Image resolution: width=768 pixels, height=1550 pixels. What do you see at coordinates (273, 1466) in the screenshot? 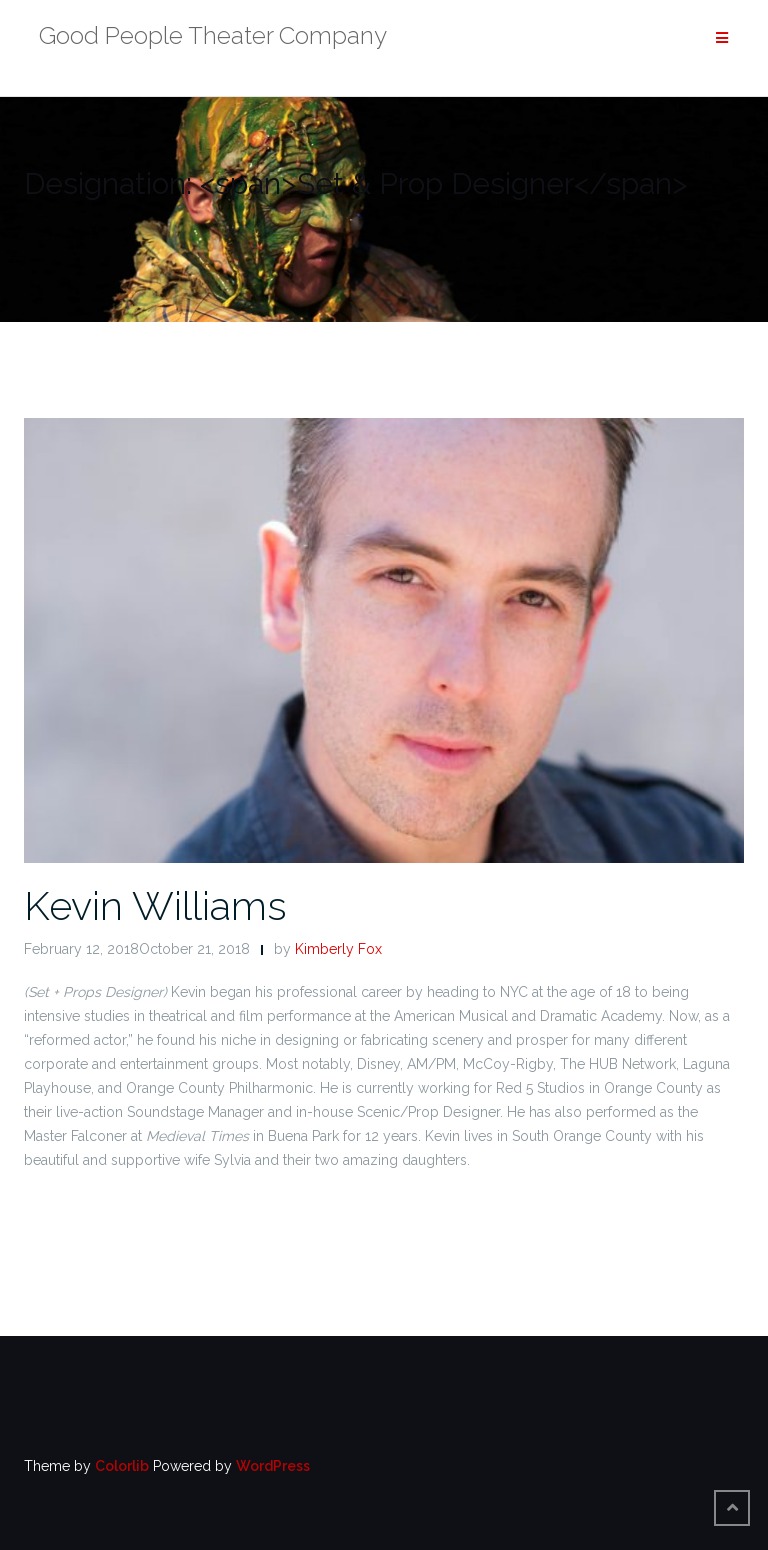
I see `WordPress` at bounding box center [273, 1466].